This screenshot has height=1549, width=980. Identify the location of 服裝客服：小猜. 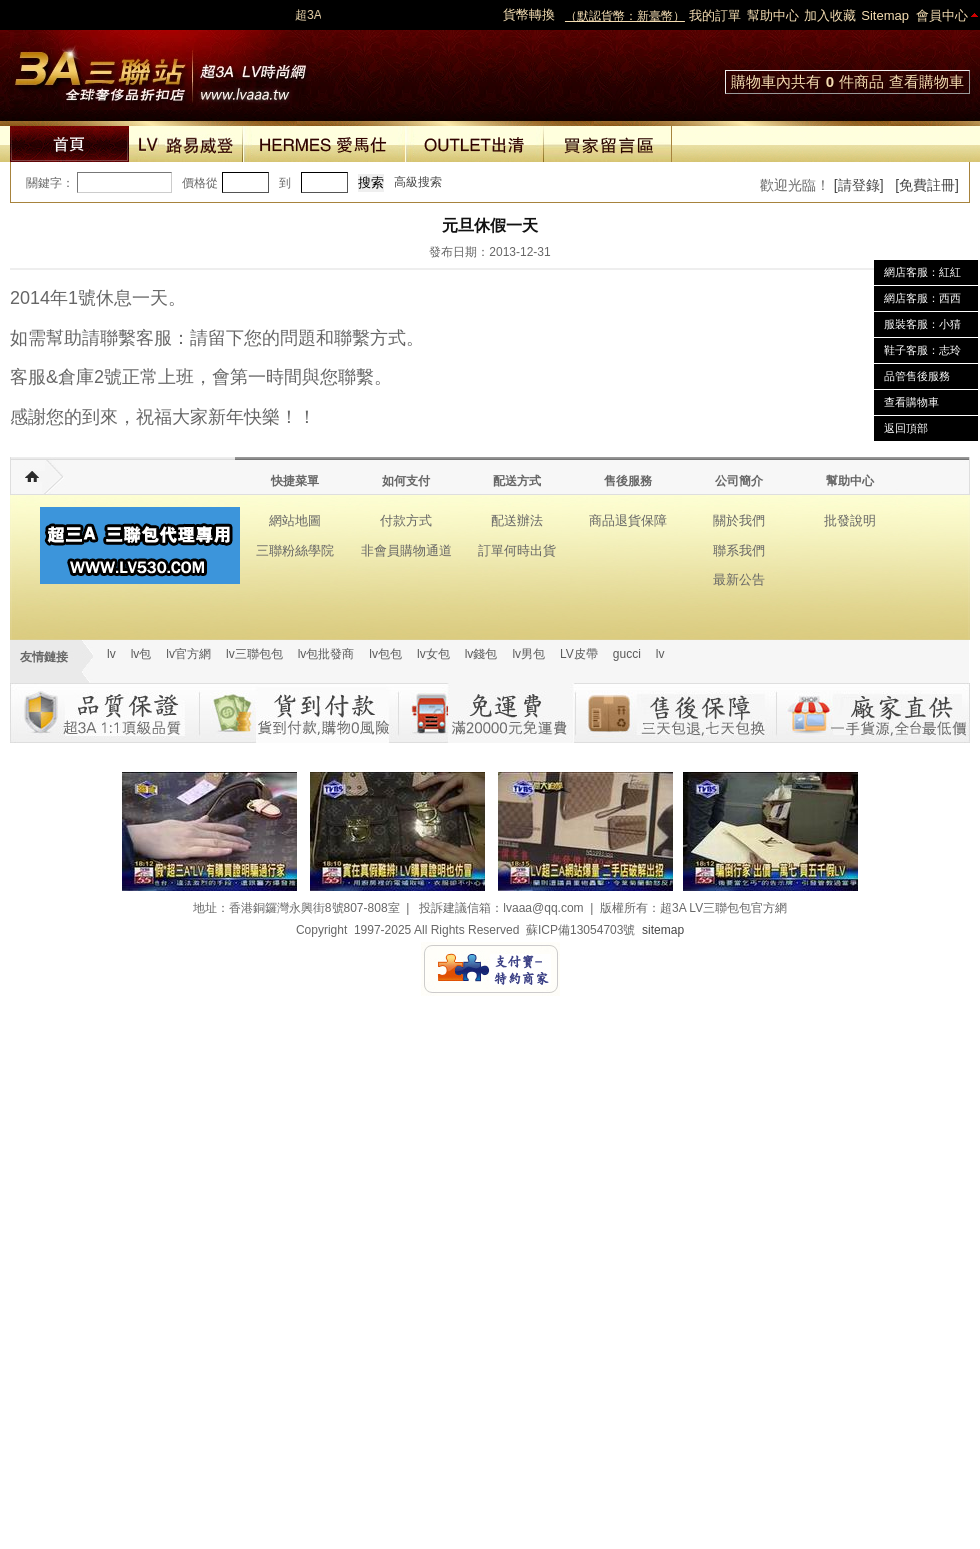
(922, 324).